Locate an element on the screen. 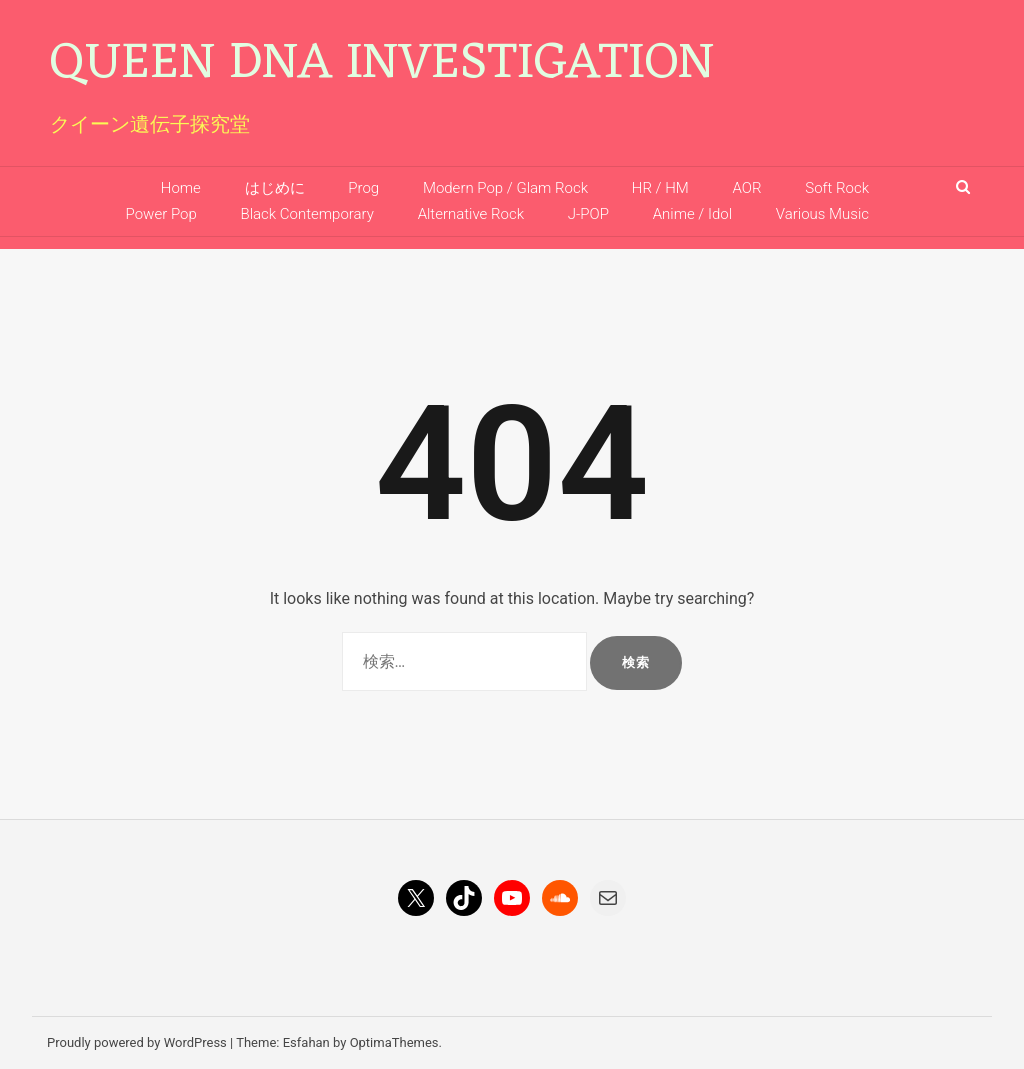 The image size is (1024, 1069). HR / HM is located at coordinates (660, 188).